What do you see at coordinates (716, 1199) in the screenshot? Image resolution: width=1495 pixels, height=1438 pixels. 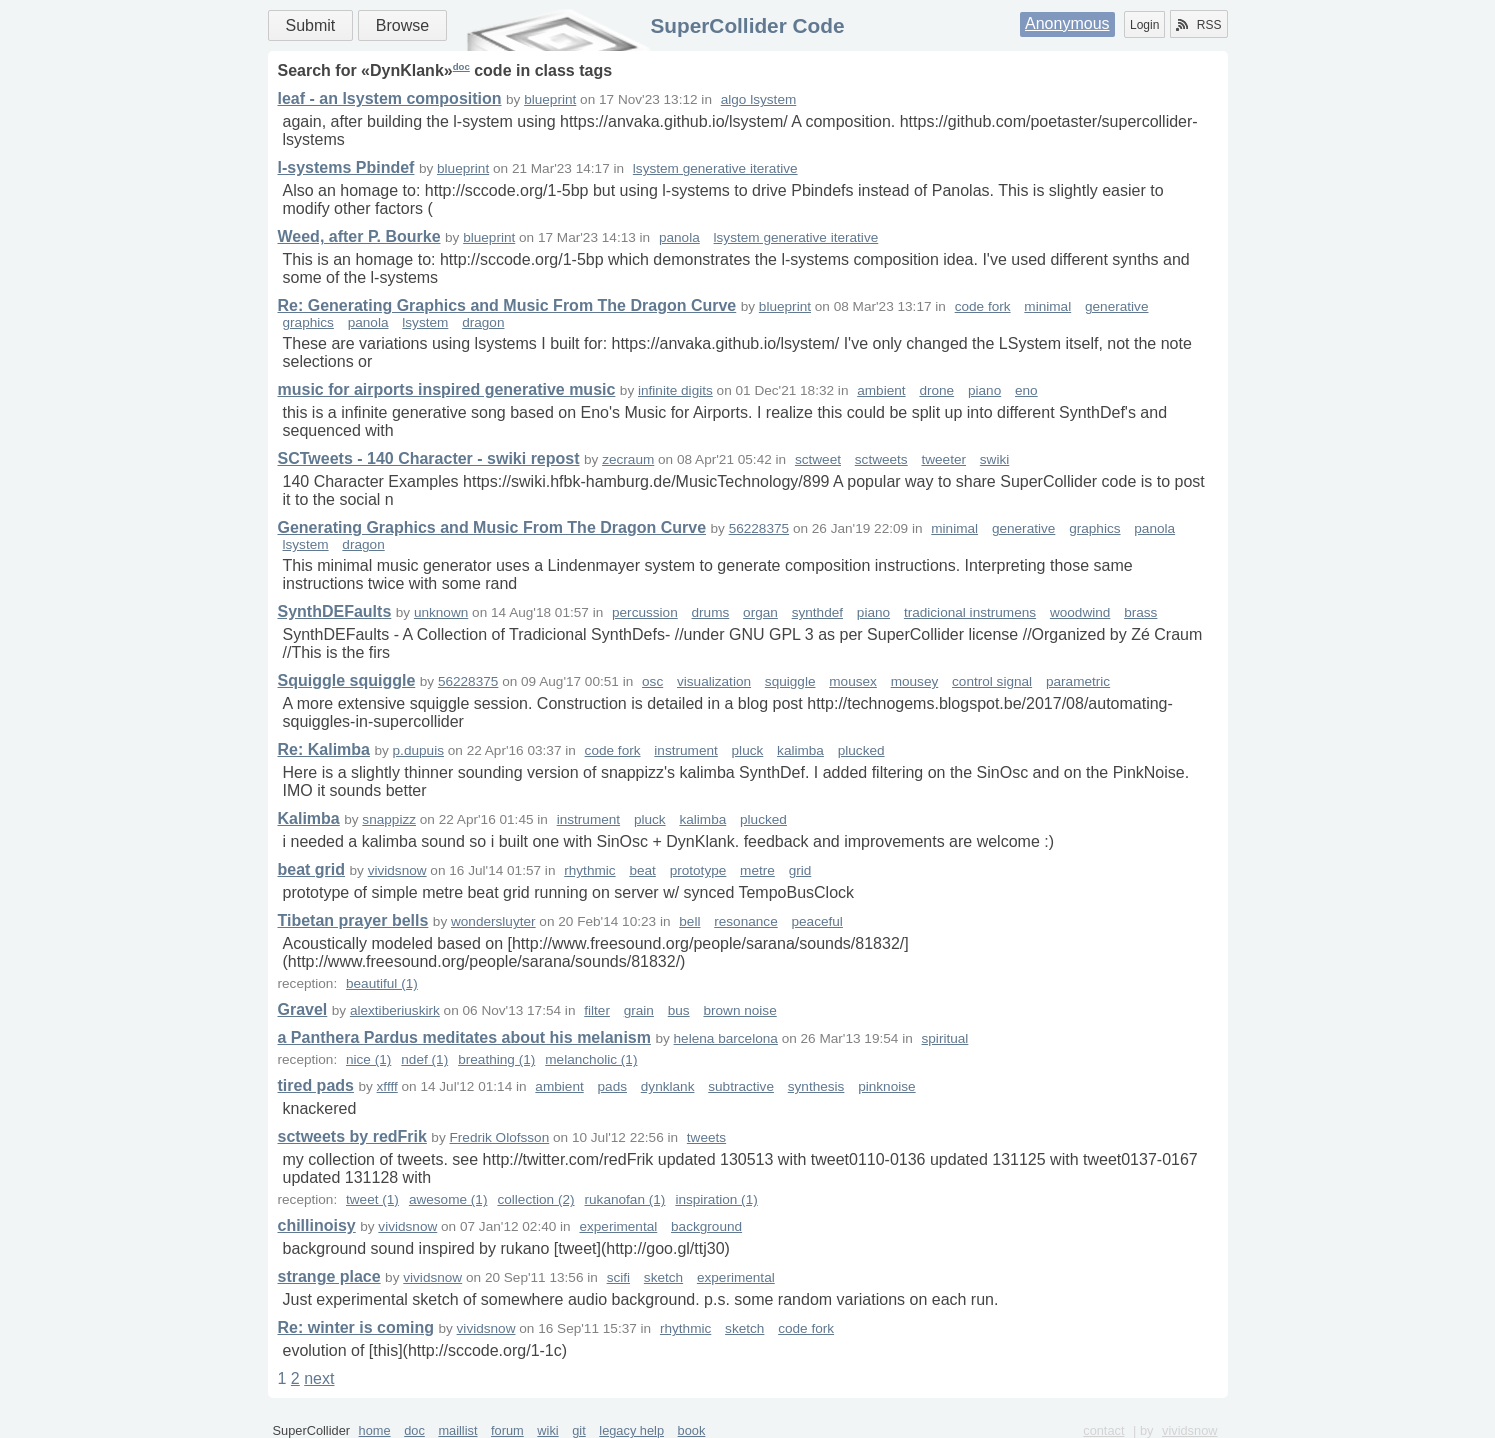 I see `inspiration (1)` at bounding box center [716, 1199].